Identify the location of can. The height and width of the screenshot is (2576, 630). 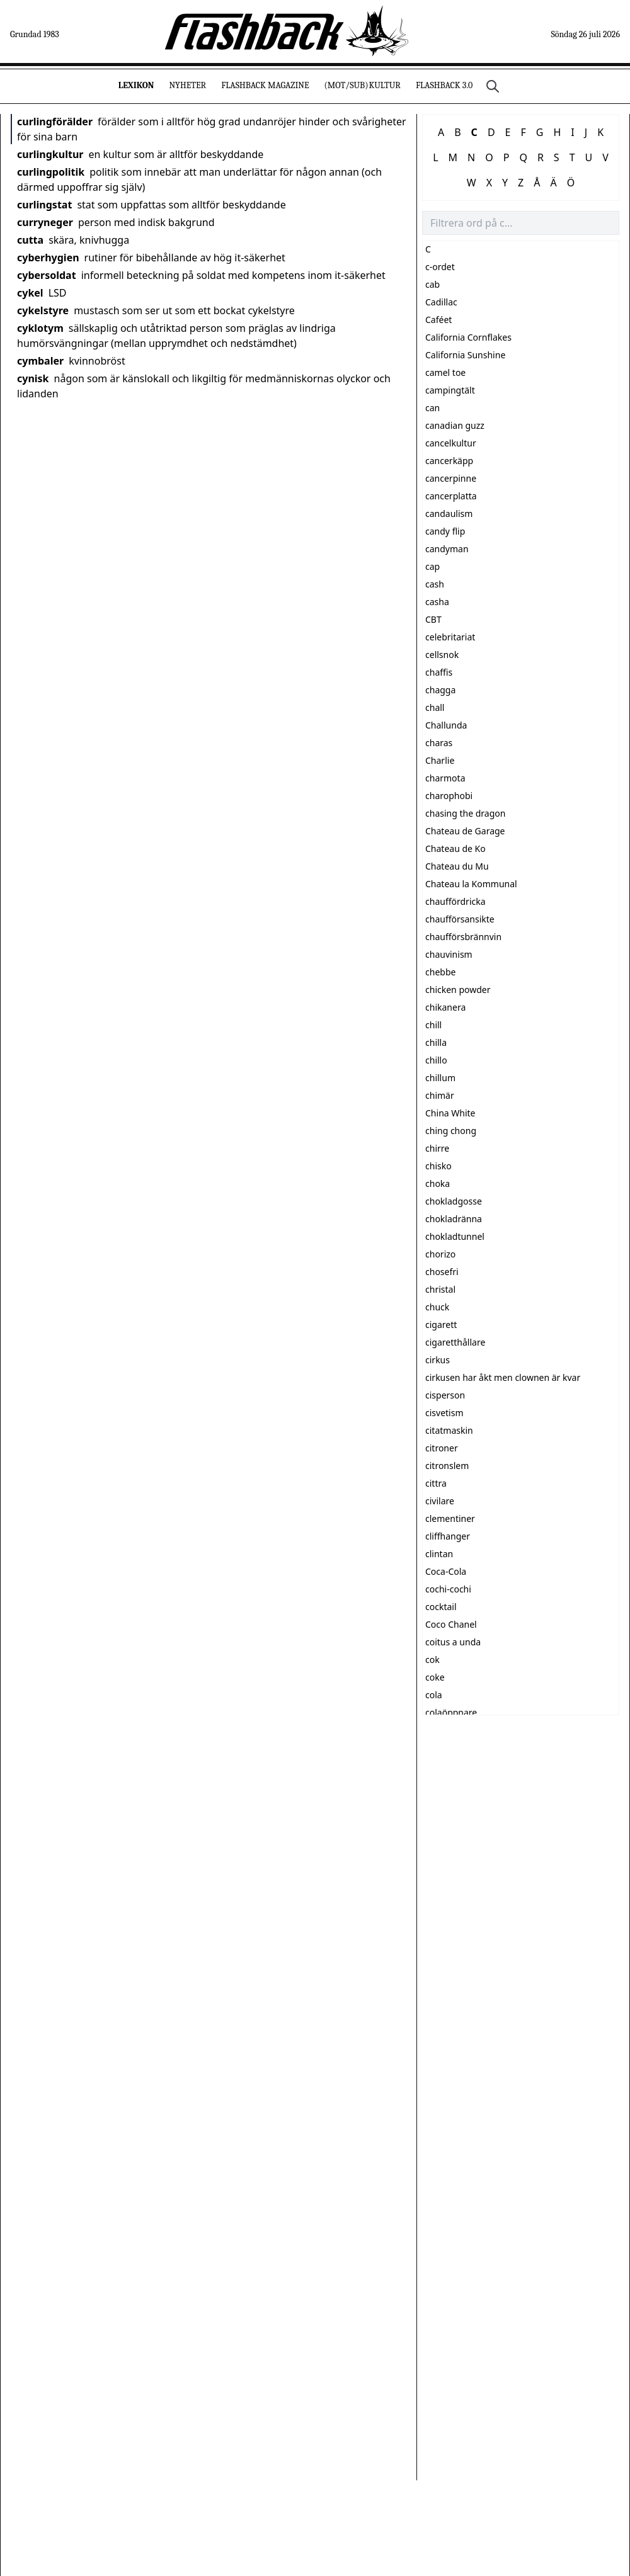
(432, 408).